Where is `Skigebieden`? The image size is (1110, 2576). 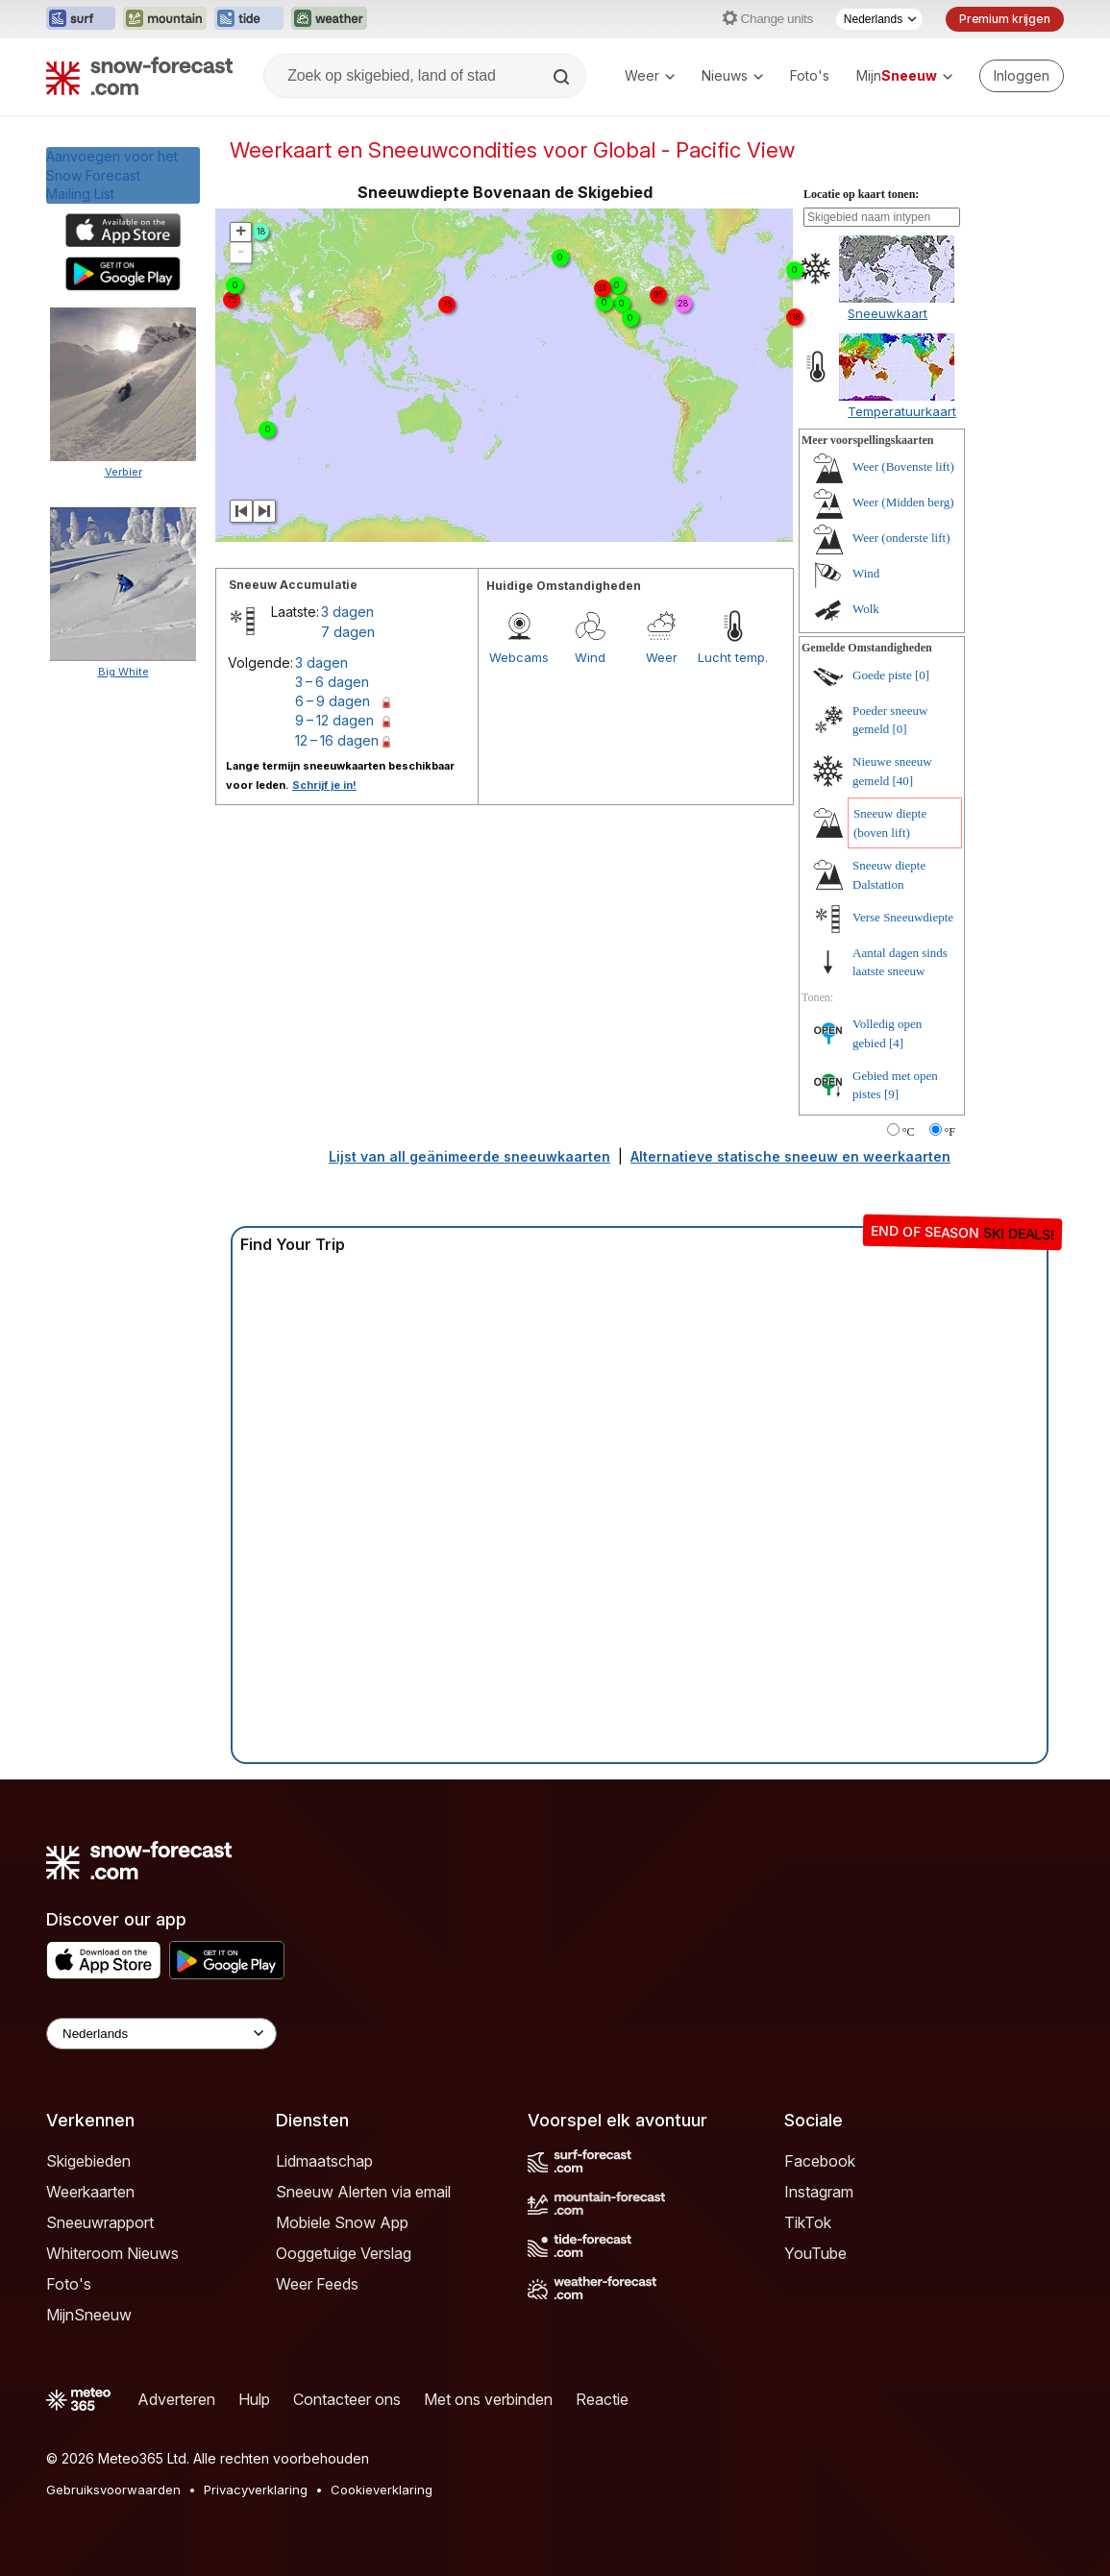 Skigebieden is located at coordinates (88, 2161).